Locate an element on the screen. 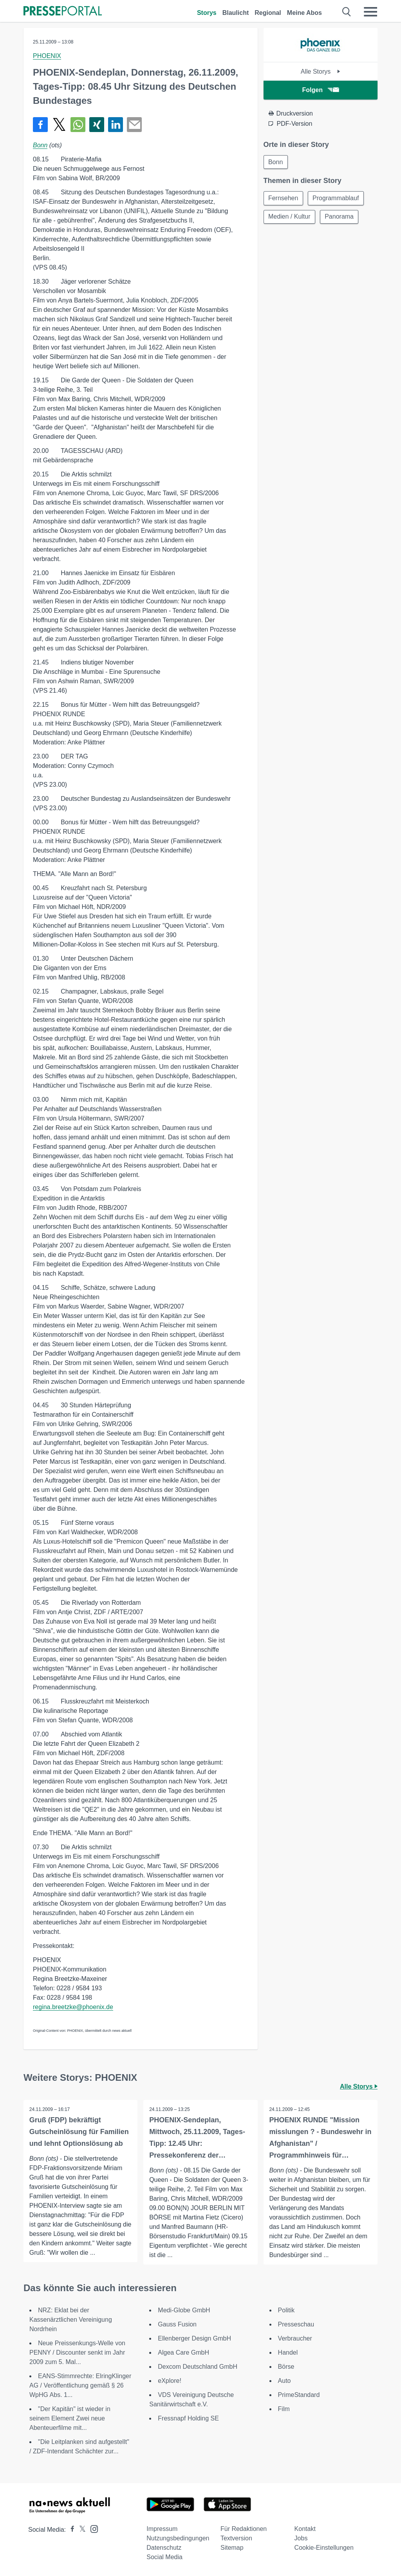 The image size is (401, 2576). [Presseportal bei Facebook] is located at coordinates (70, 2529).